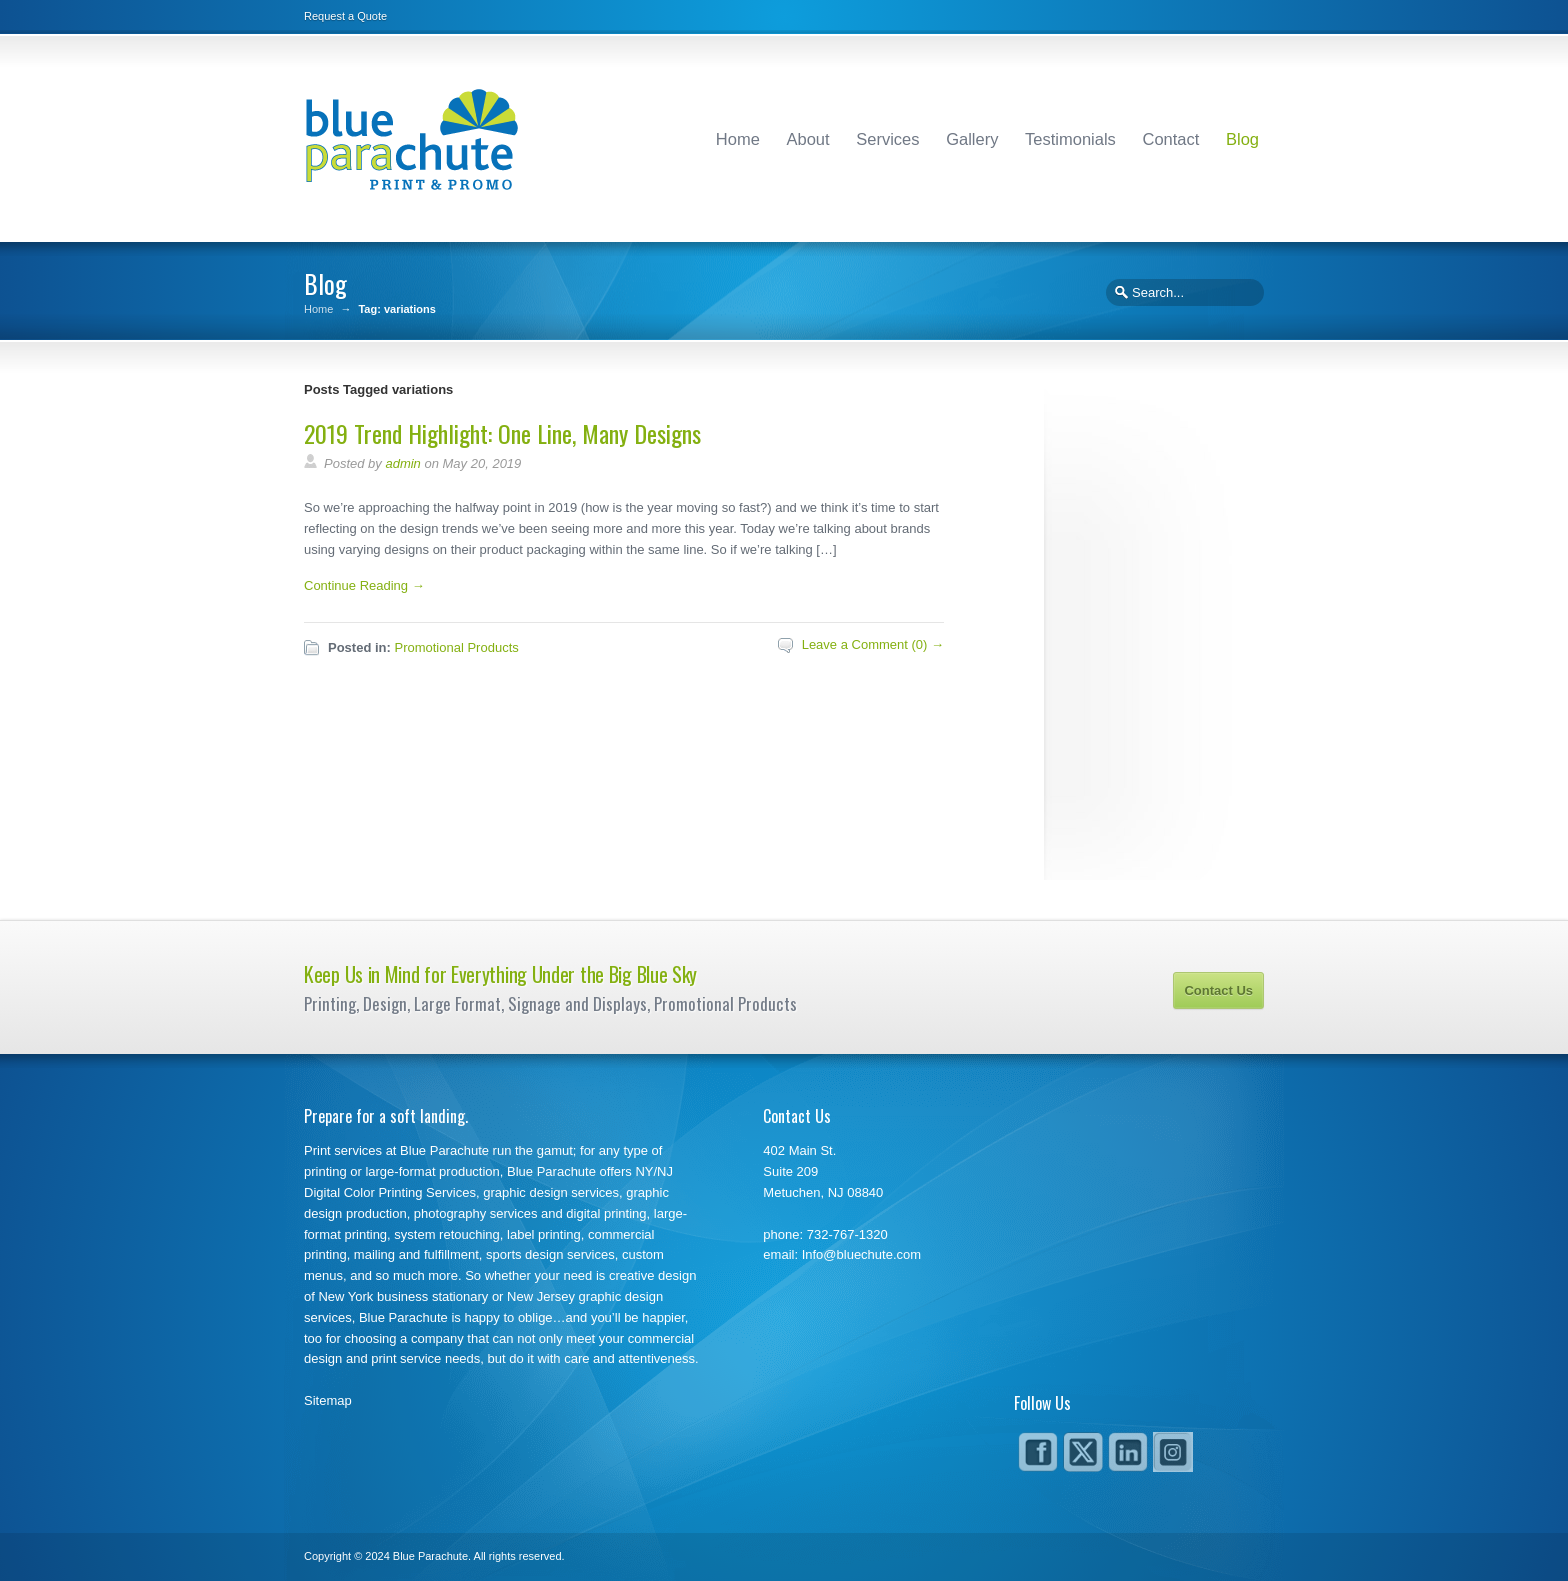 The image size is (1568, 1581). I want to click on Leave a Comment (0) →, so click(873, 644).